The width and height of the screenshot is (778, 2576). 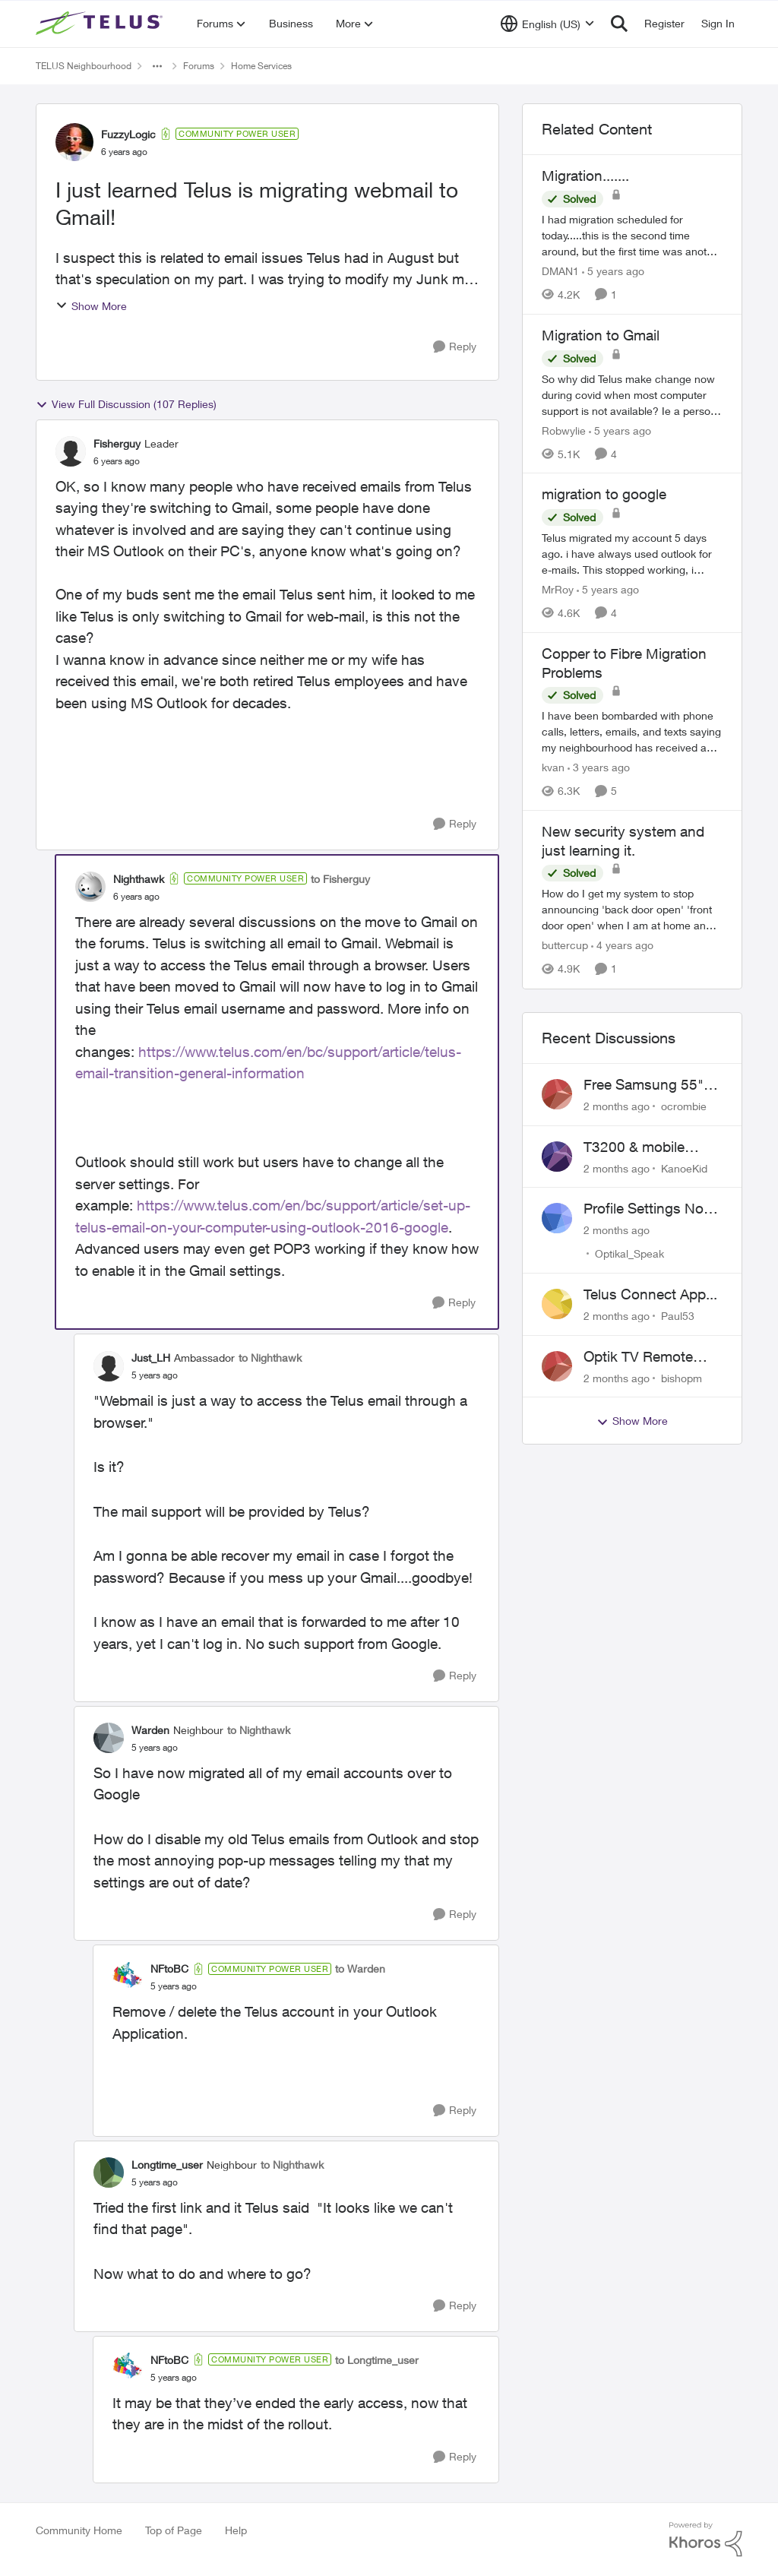 What do you see at coordinates (547, 23) in the screenshot?
I see `[Language selector]` at bounding box center [547, 23].